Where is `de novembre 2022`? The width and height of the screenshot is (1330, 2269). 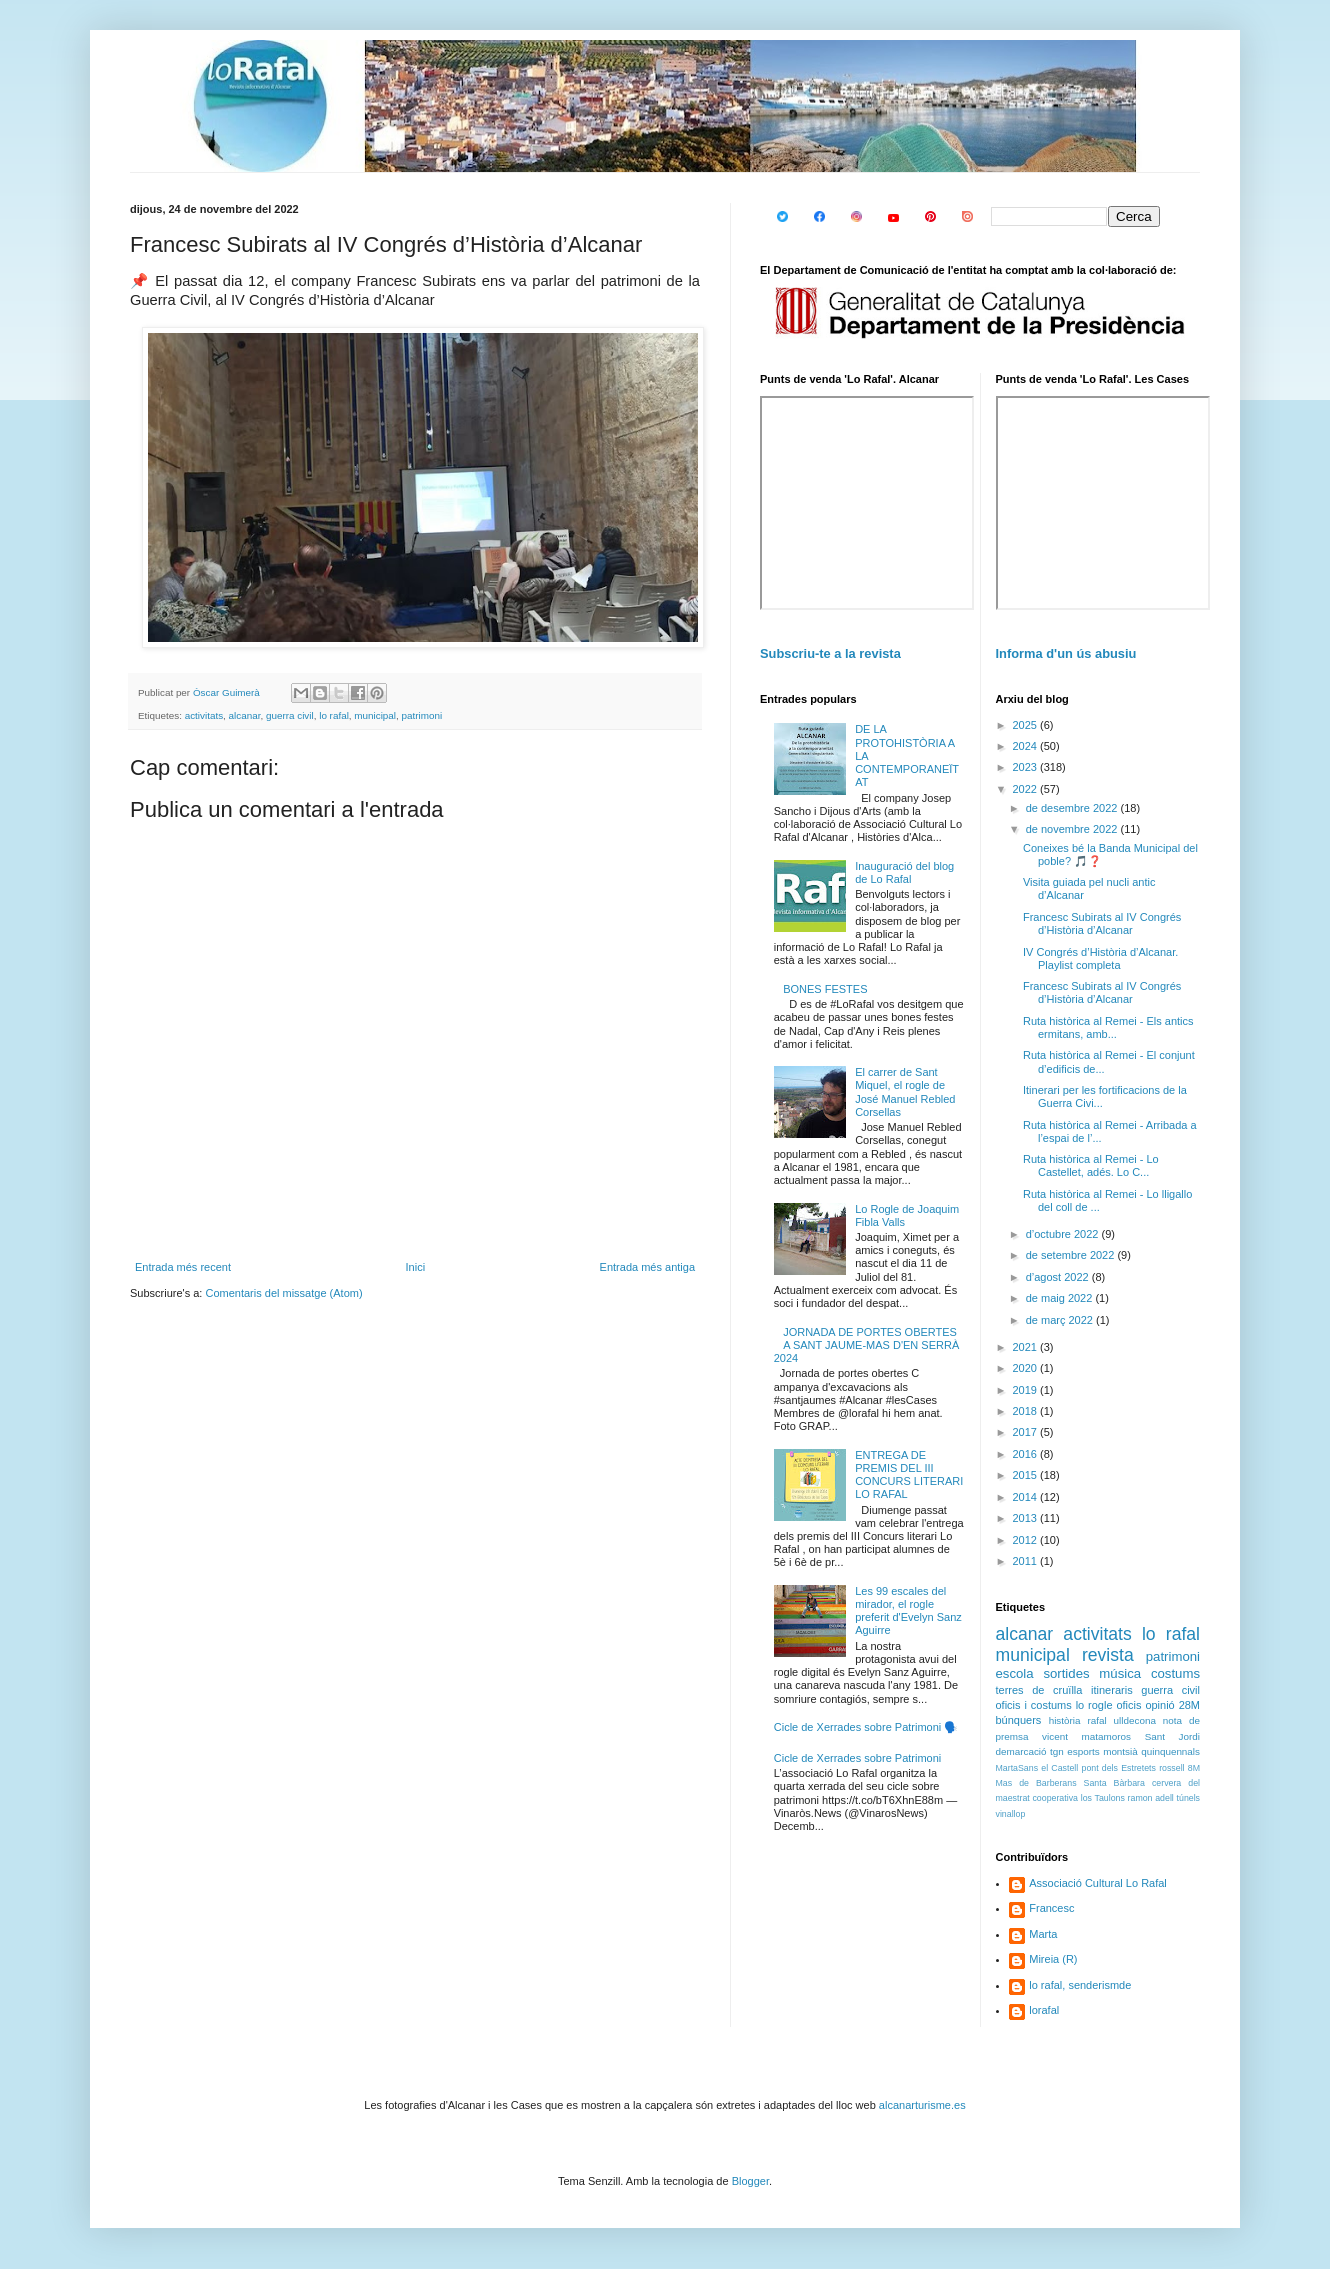
de novembre 2022 is located at coordinates (1073, 829).